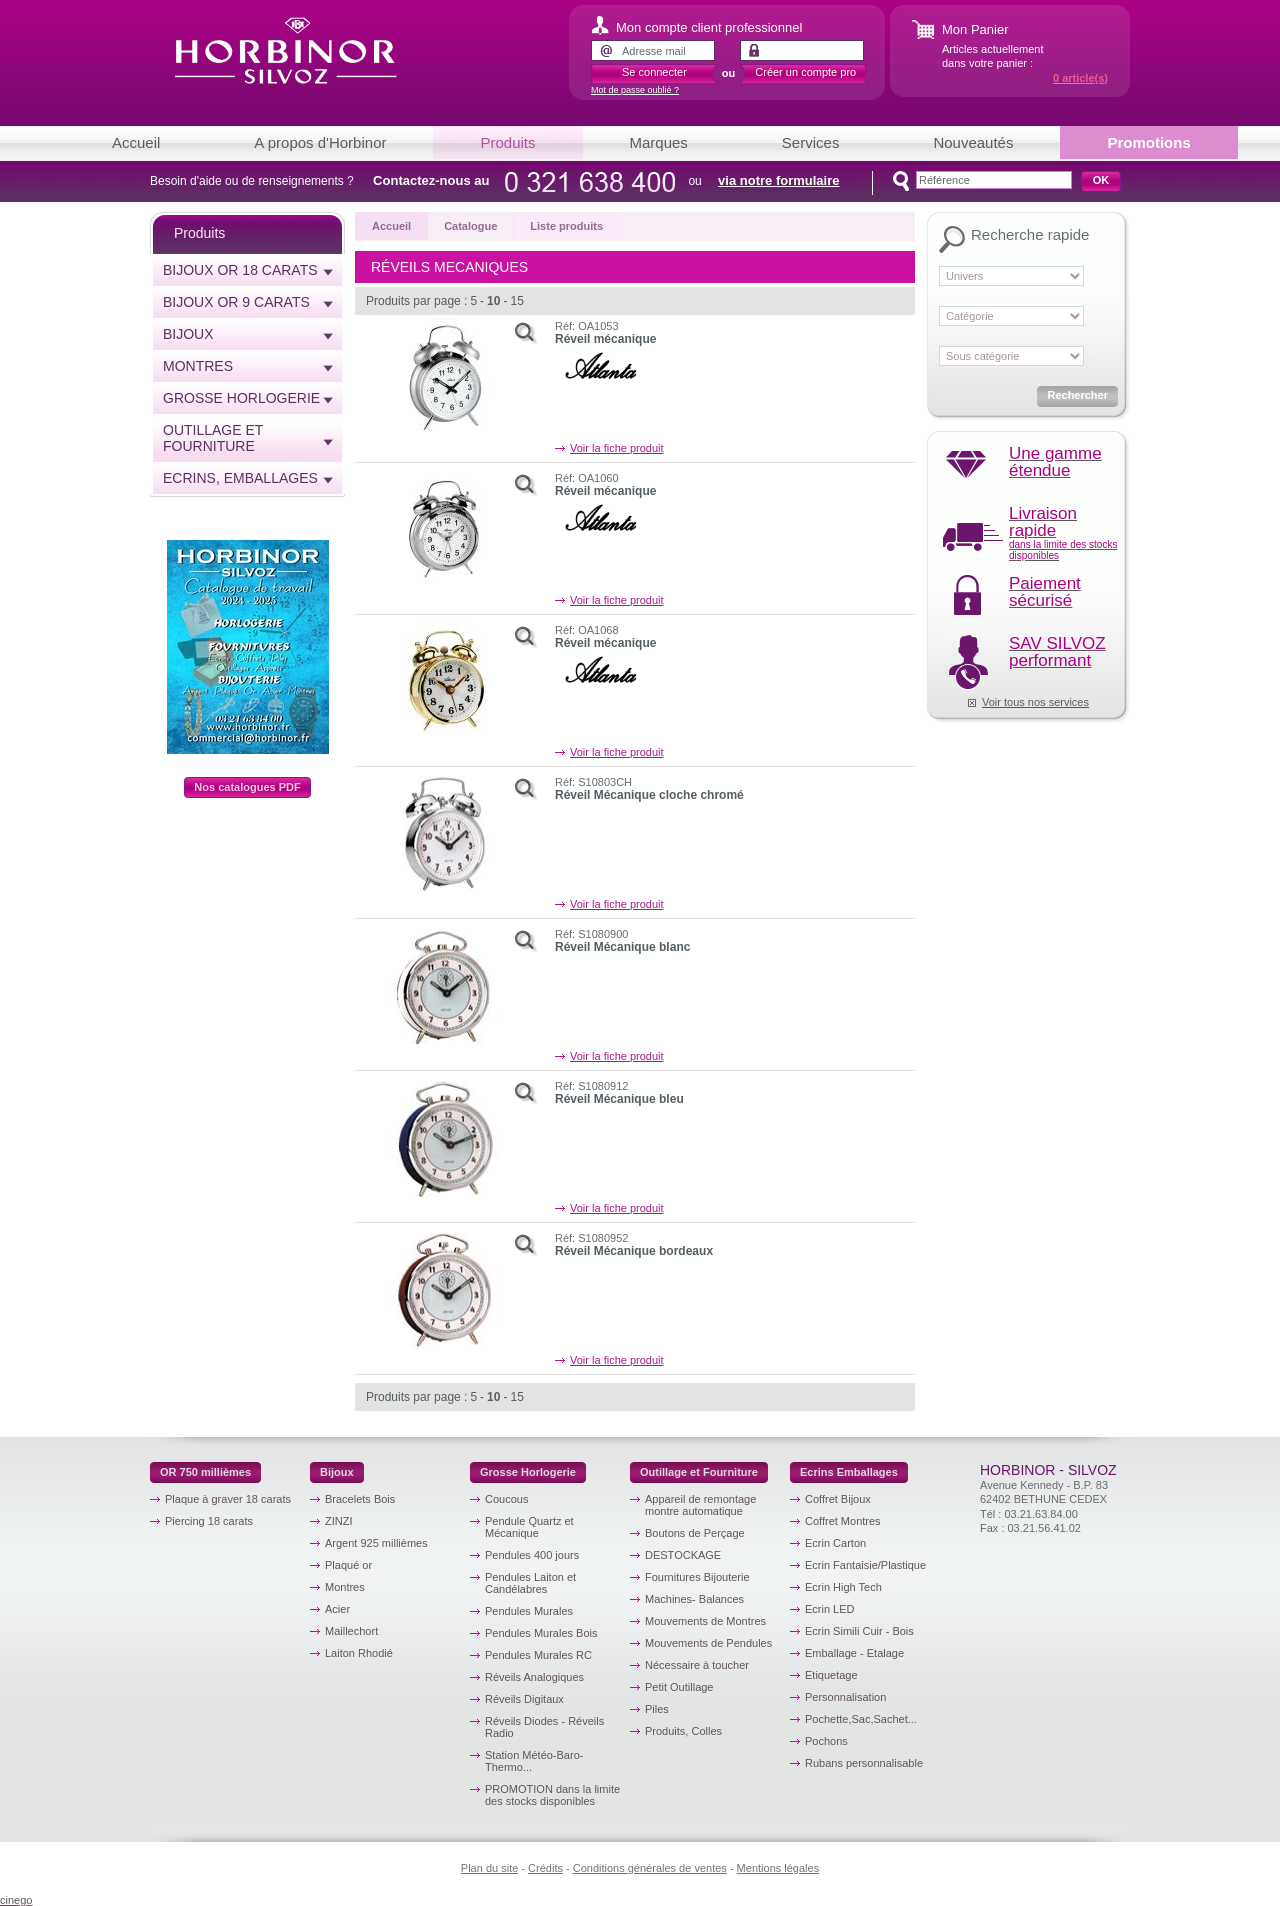  I want to click on Bijoux or 9 carats, so click(236, 302).